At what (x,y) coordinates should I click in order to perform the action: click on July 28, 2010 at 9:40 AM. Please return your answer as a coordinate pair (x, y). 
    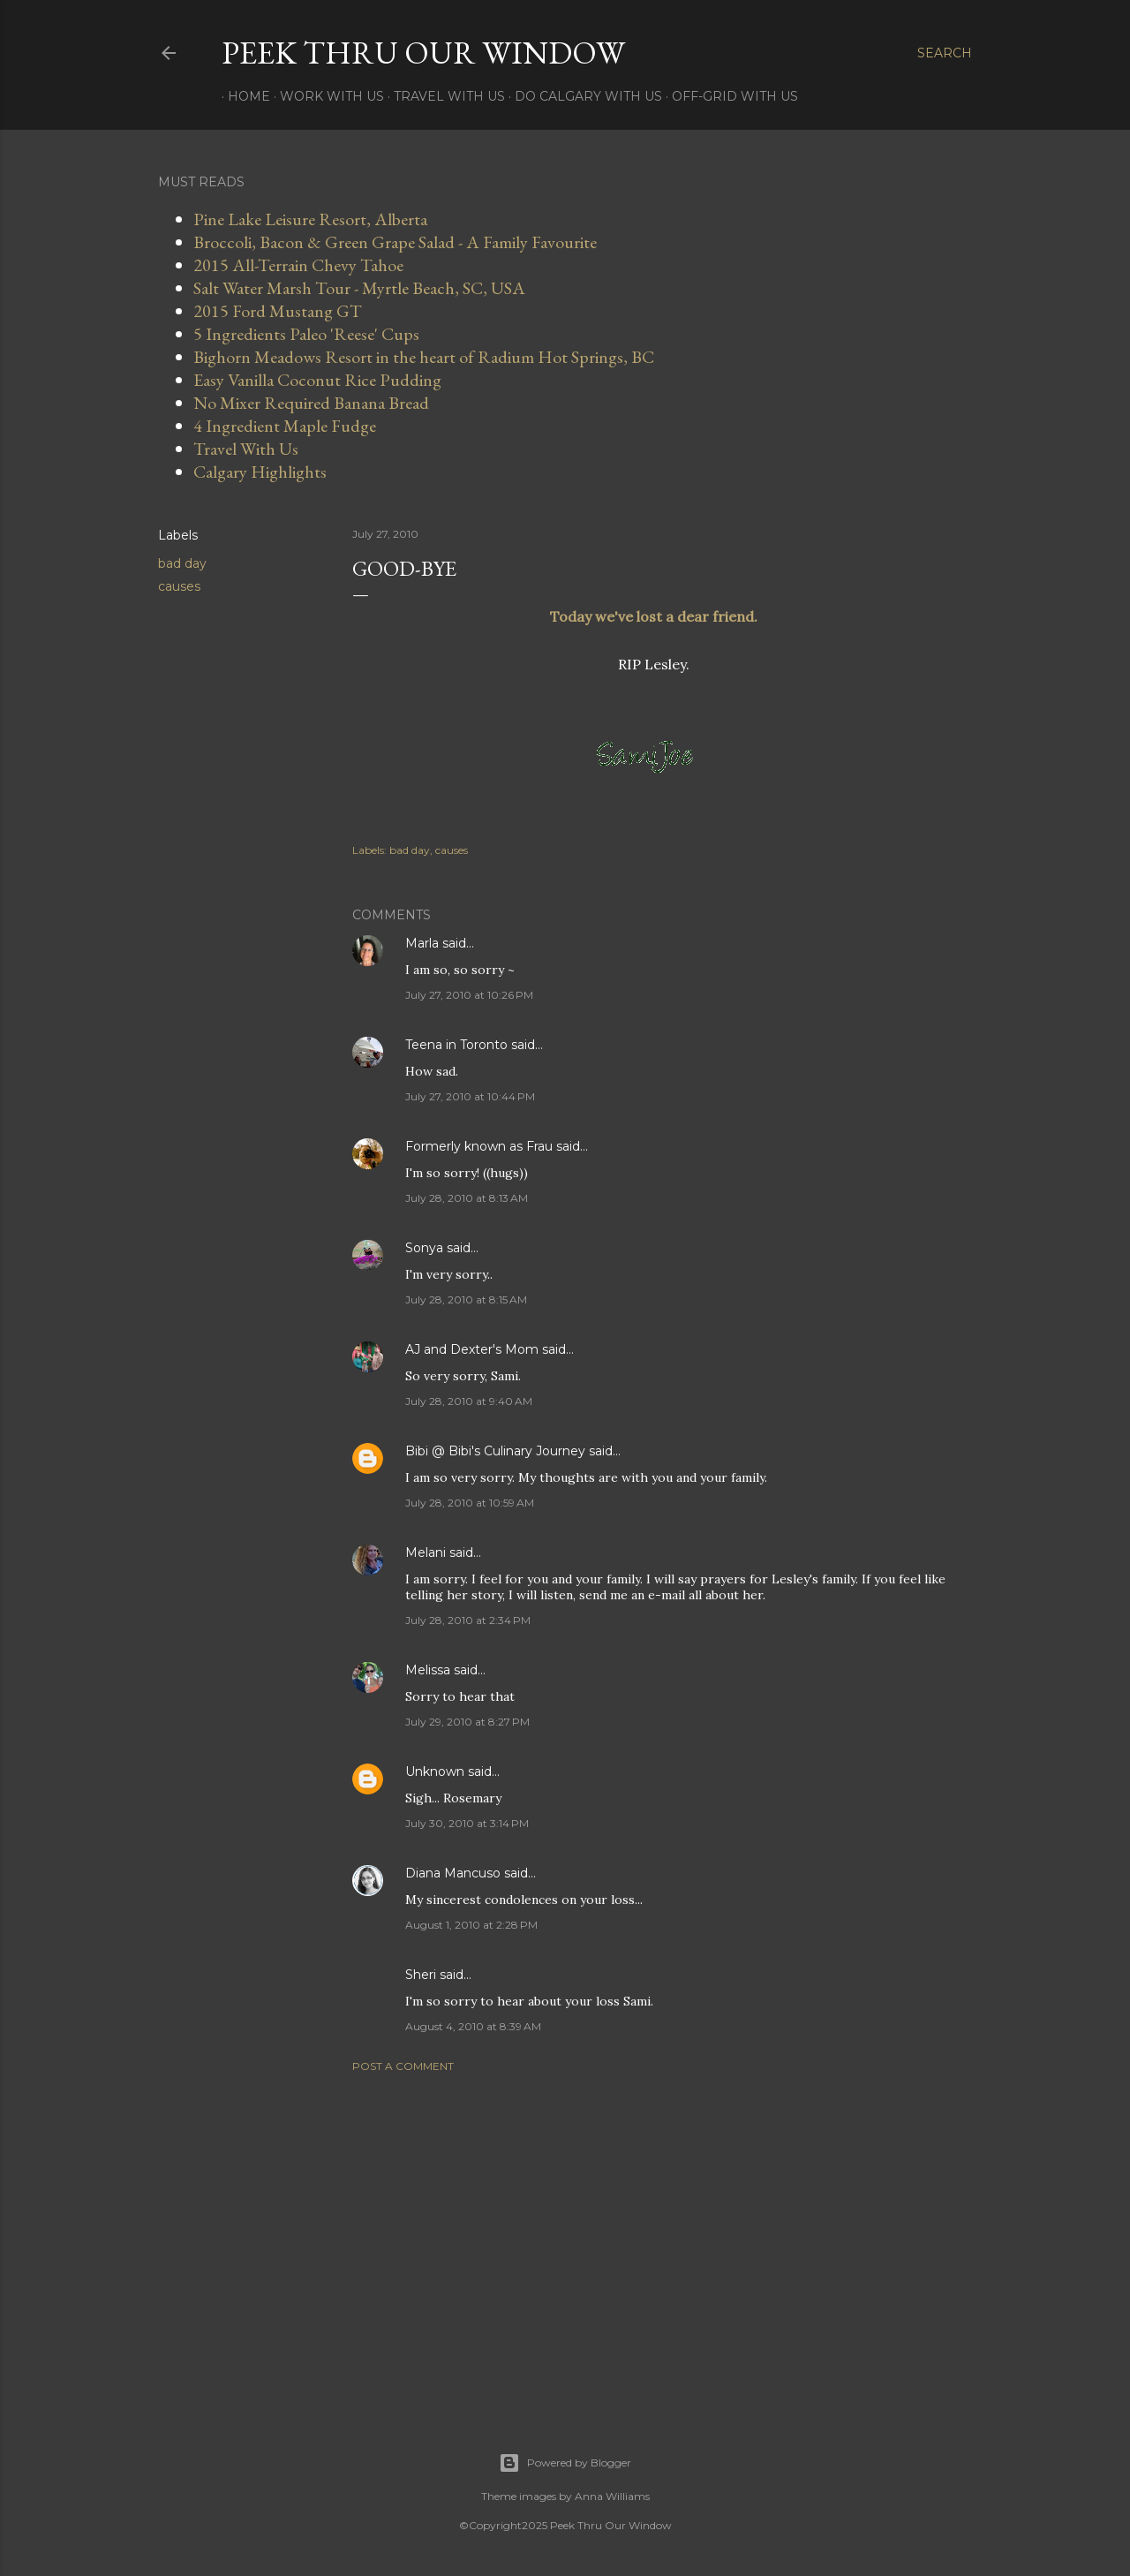
    Looking at the image, I should click on (468, 1401).